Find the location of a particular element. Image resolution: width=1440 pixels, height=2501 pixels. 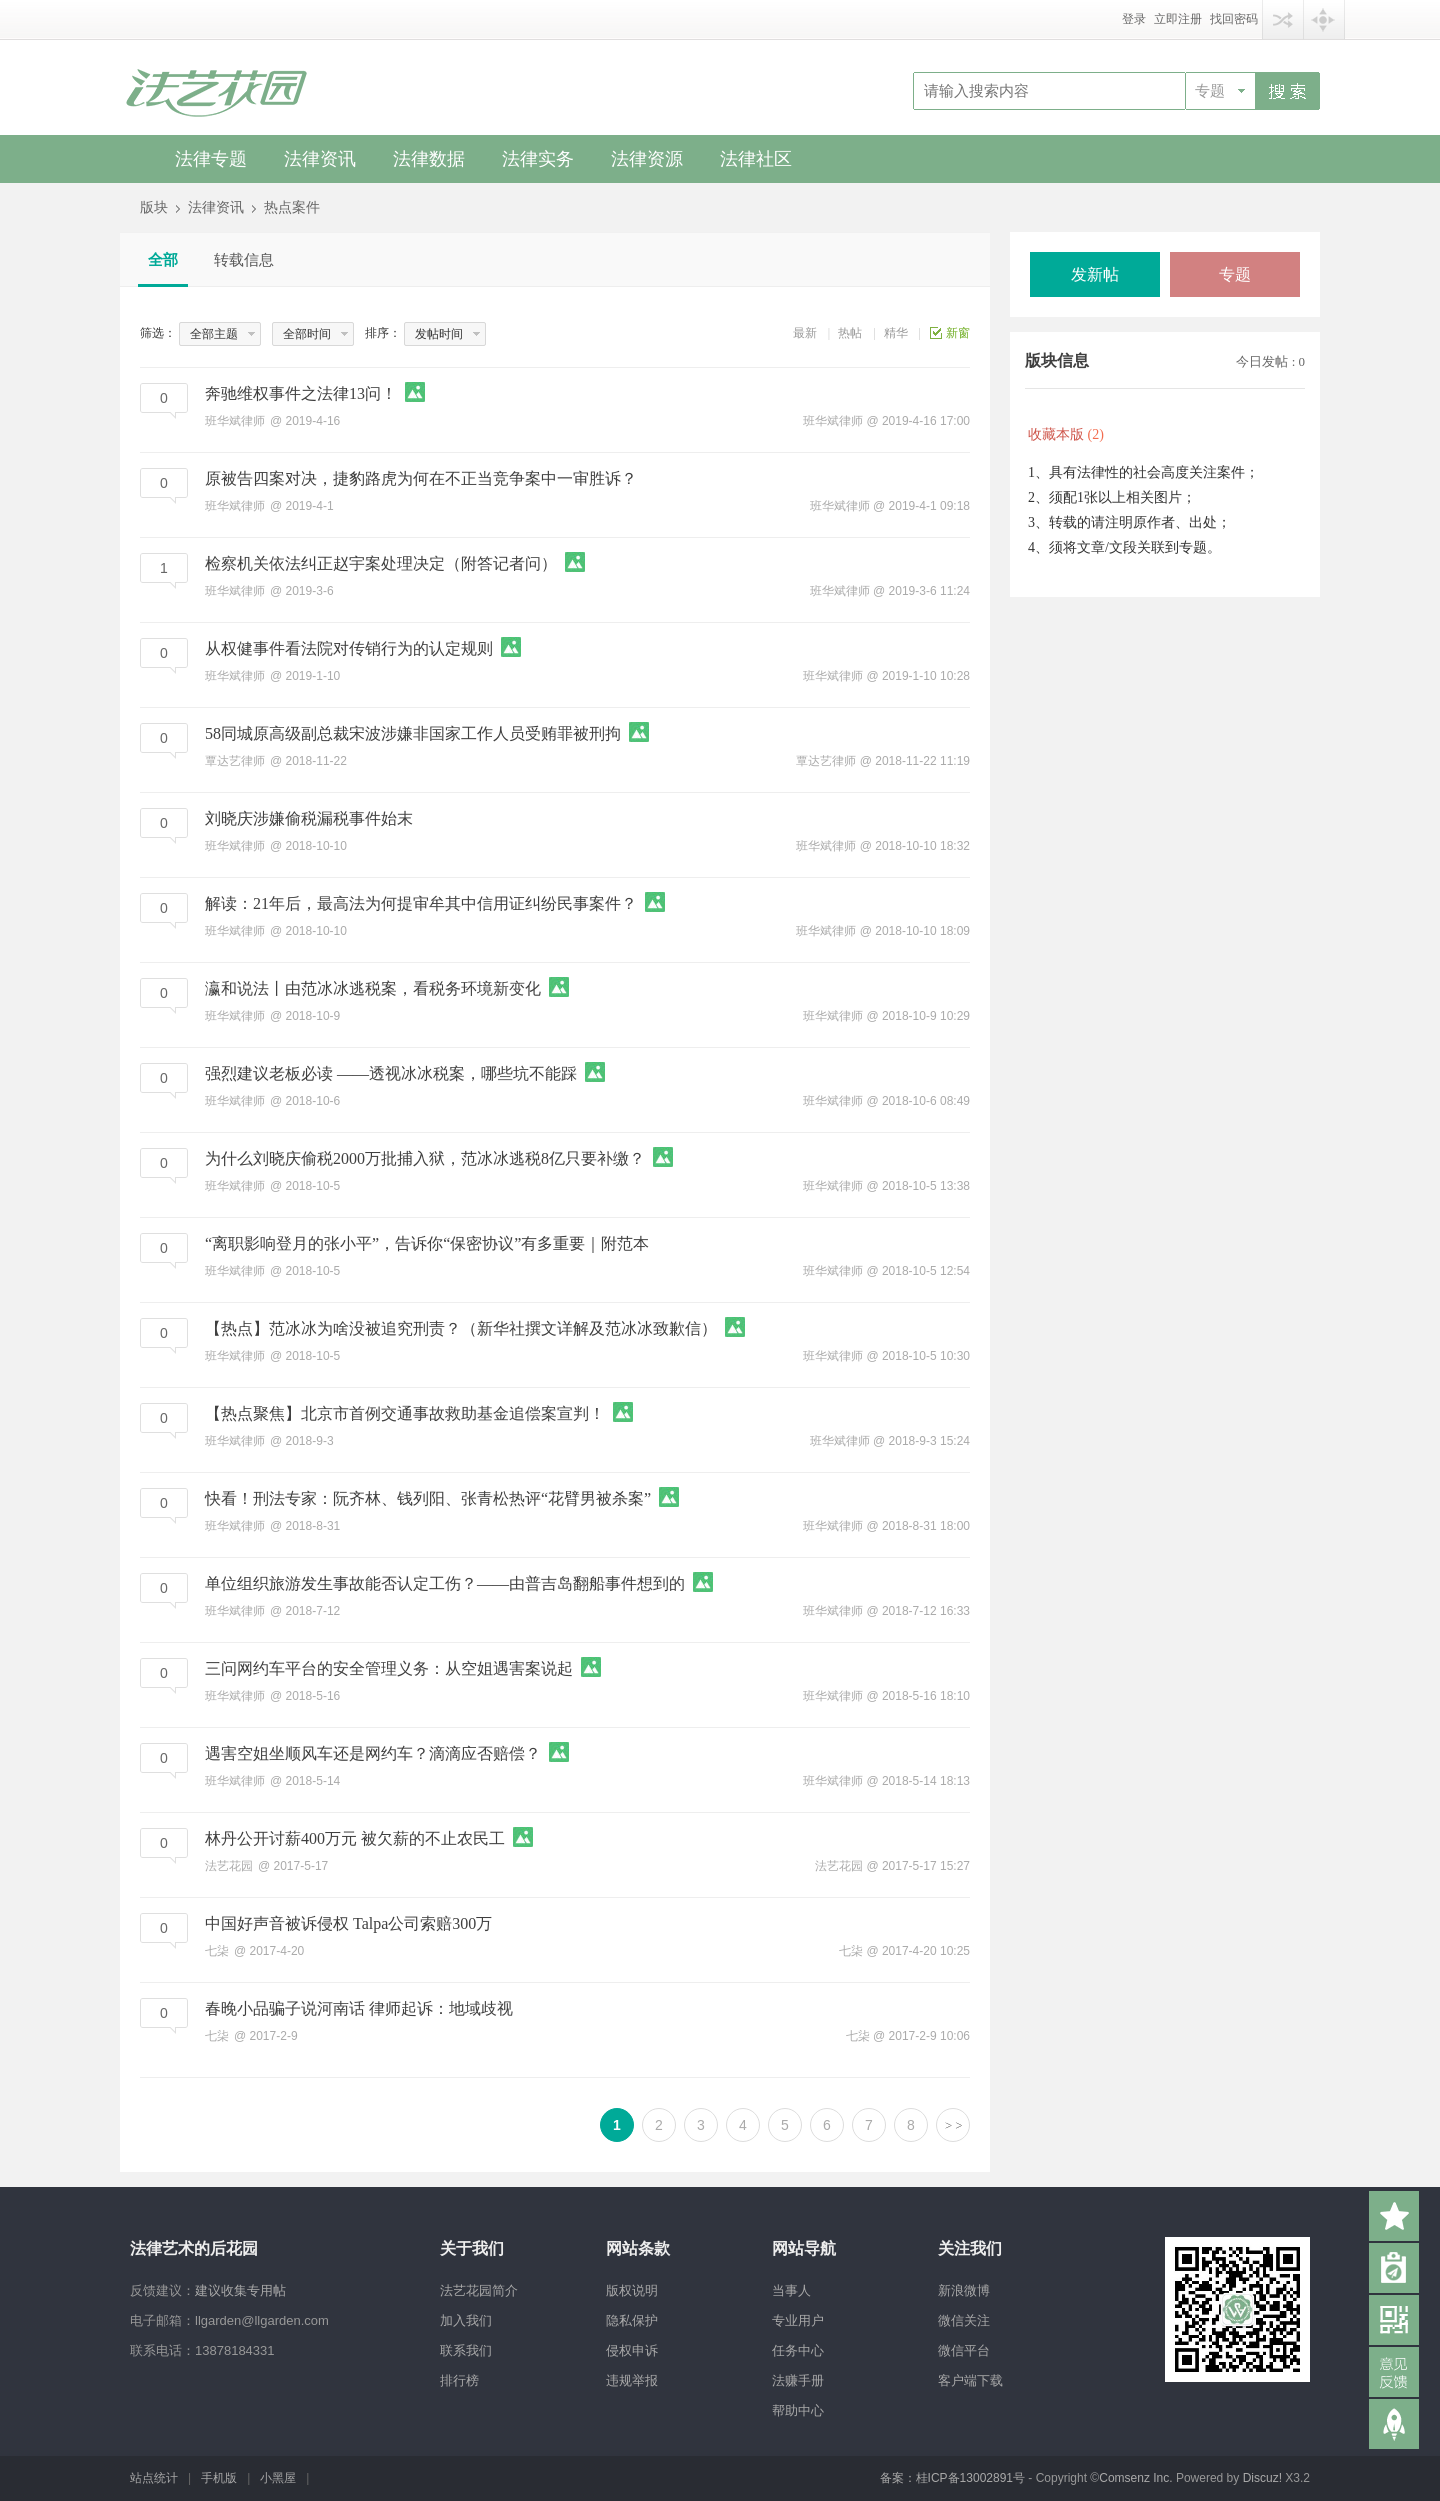

收藏本版 is located at coordinates (1066, 434).